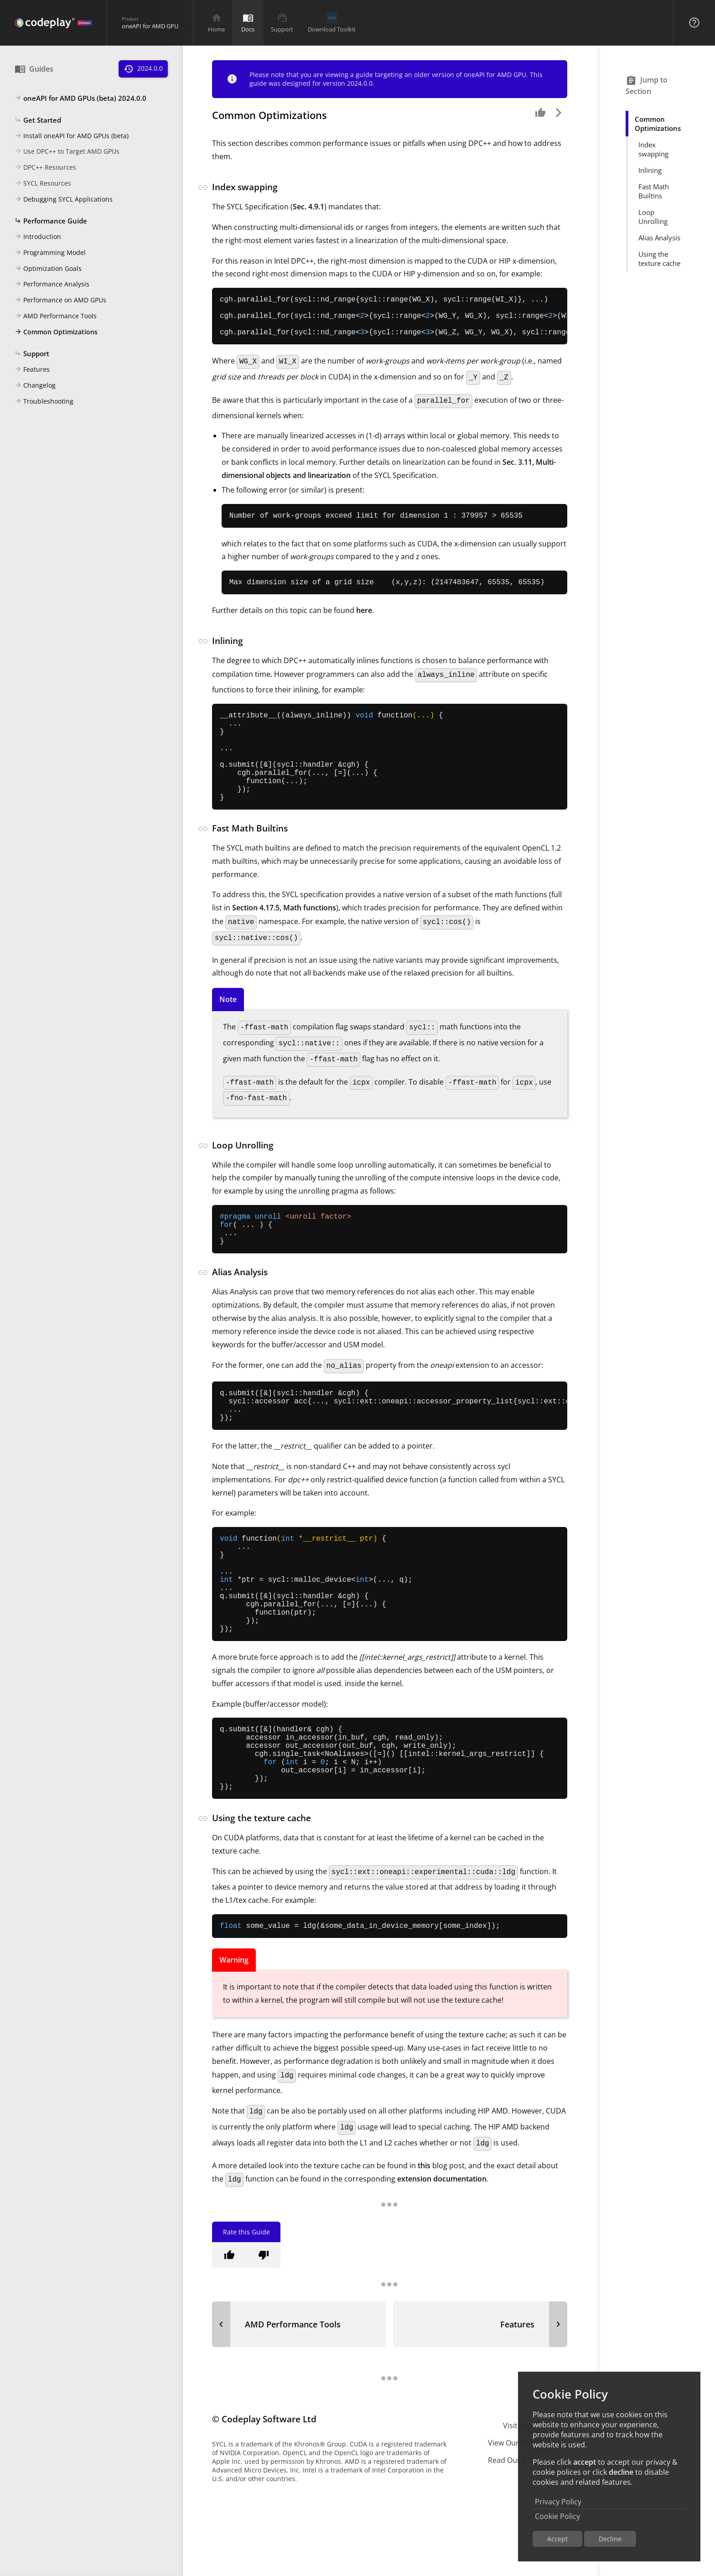 The height and width of the screenshot is (2576, 715). I want to click on Fast Math Builtins, so click(653, 191).